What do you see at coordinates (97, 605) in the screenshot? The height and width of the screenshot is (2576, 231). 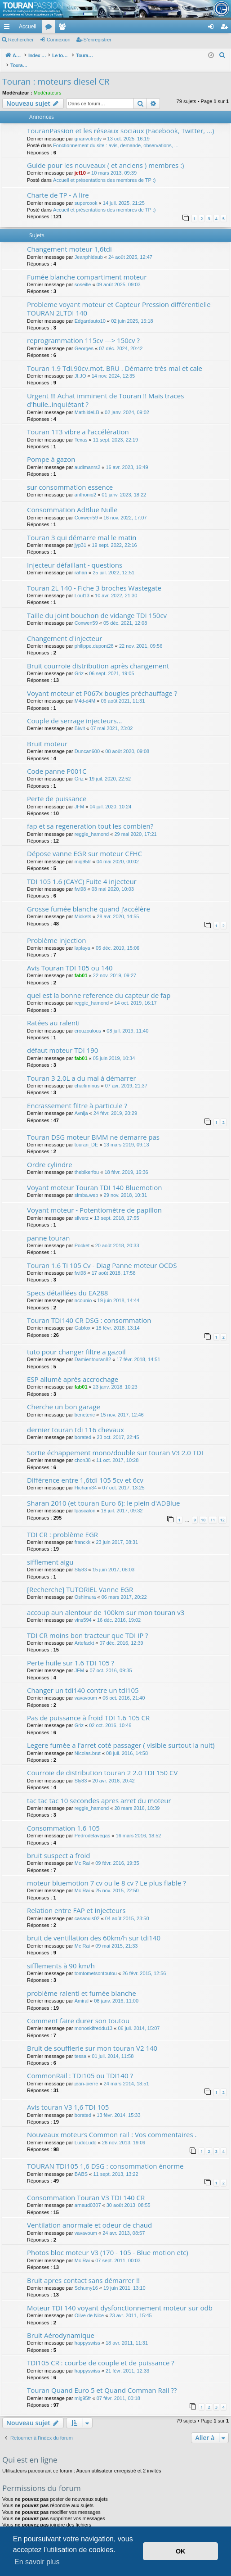 I see `Taille du joint bouchon de vidange TDI 150cv` at bounding box center [97, 605].